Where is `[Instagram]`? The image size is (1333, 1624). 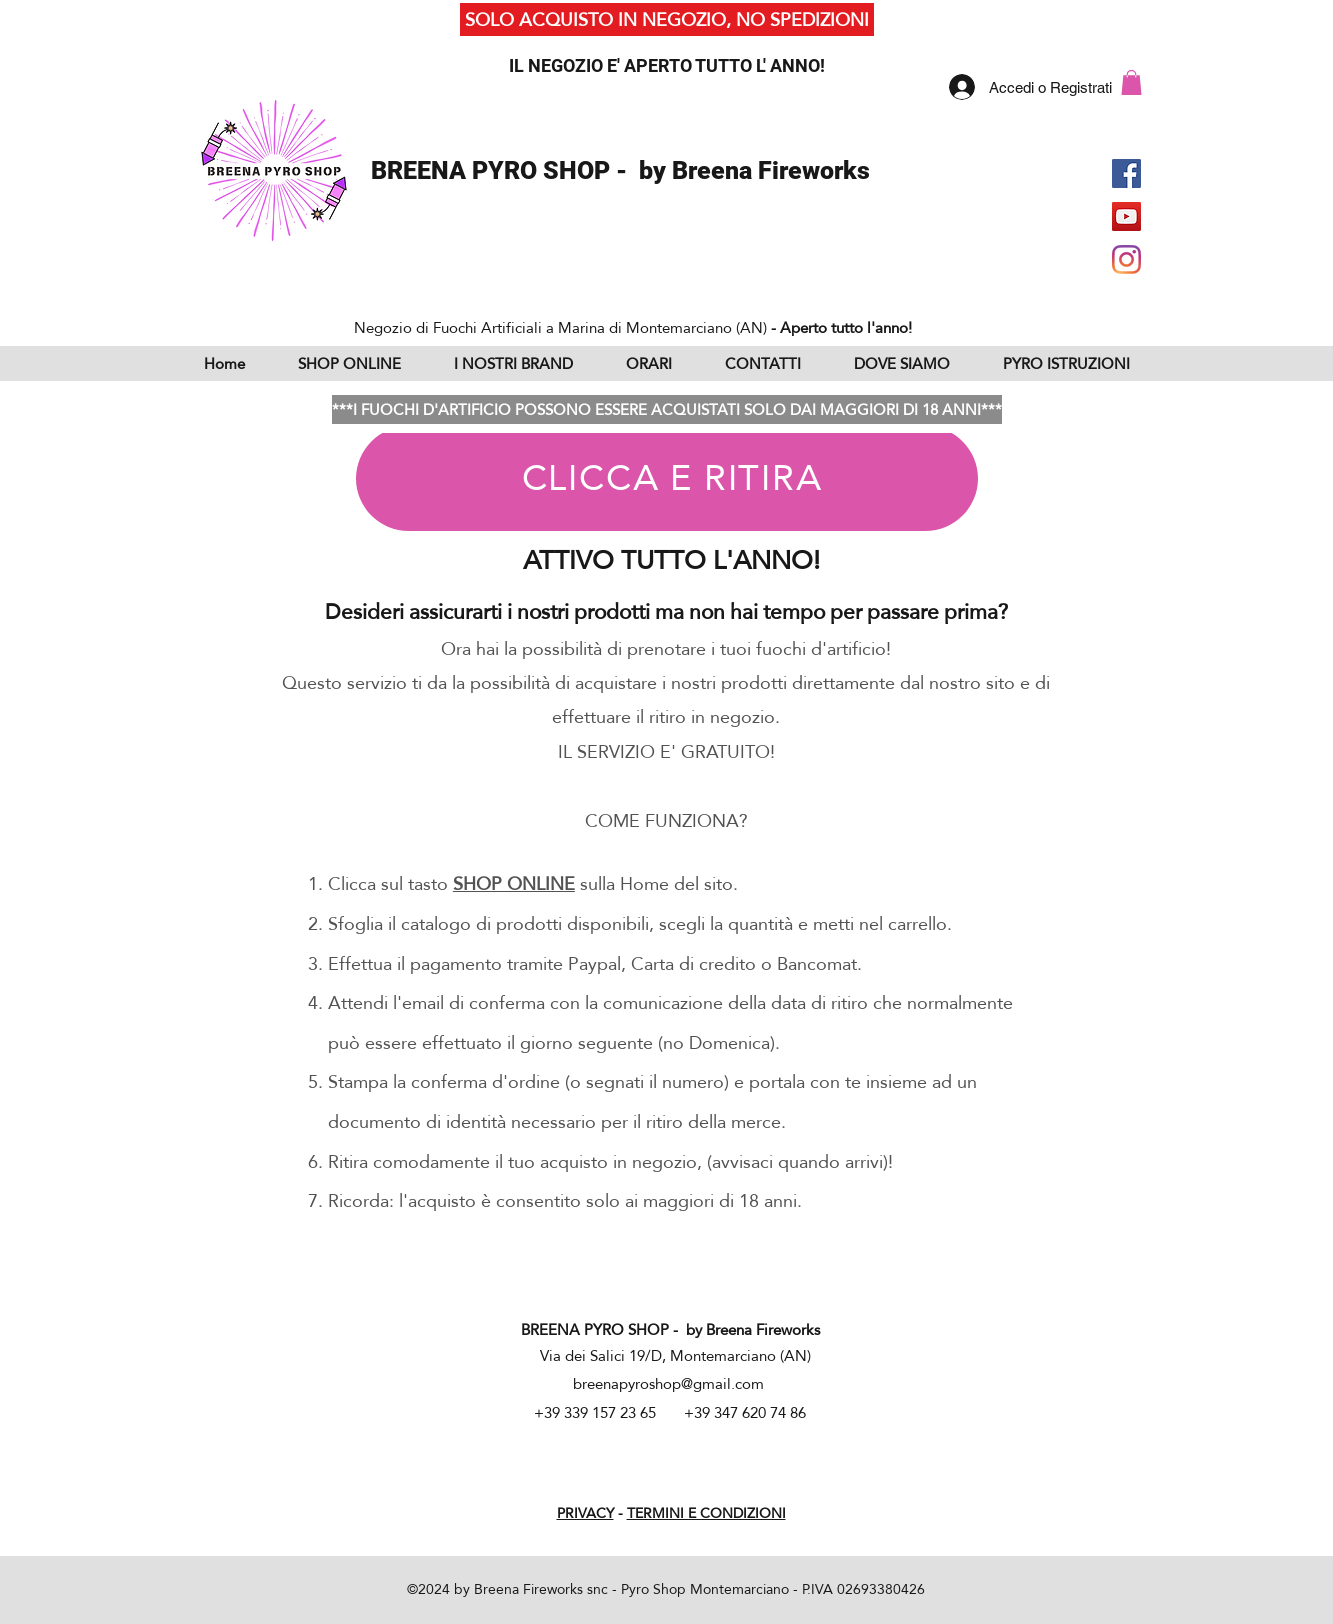 [Instagram] is located at coordinates (1126, 259).